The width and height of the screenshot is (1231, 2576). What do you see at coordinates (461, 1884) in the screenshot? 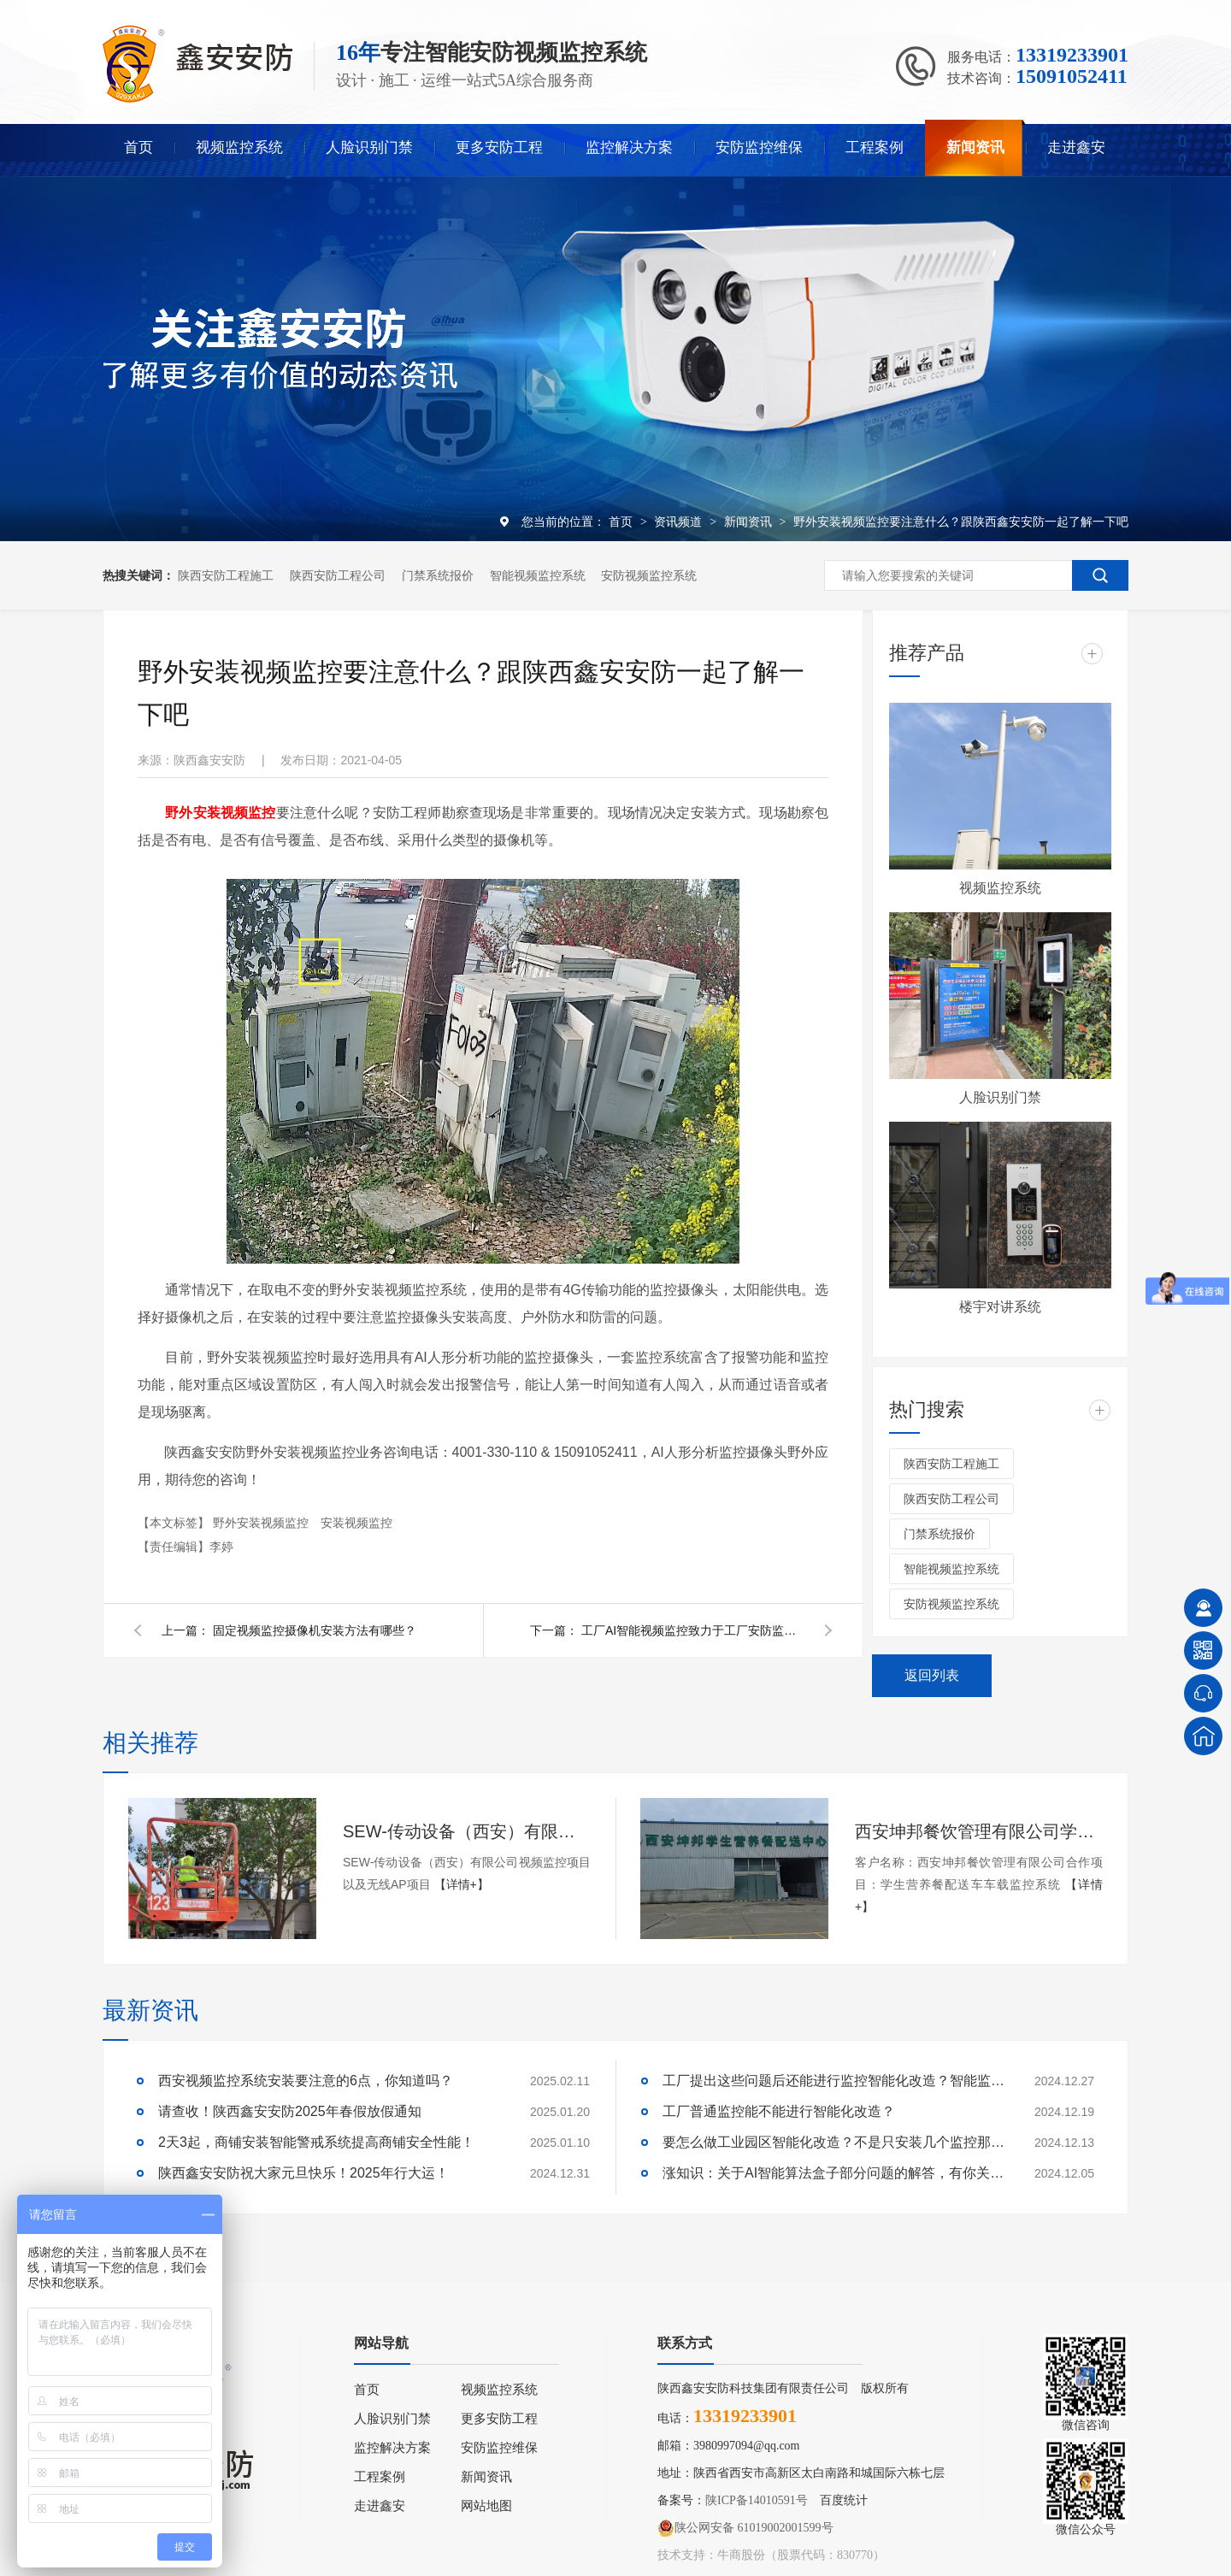
I see `【详情+】` at bounding box center [461, 1884].